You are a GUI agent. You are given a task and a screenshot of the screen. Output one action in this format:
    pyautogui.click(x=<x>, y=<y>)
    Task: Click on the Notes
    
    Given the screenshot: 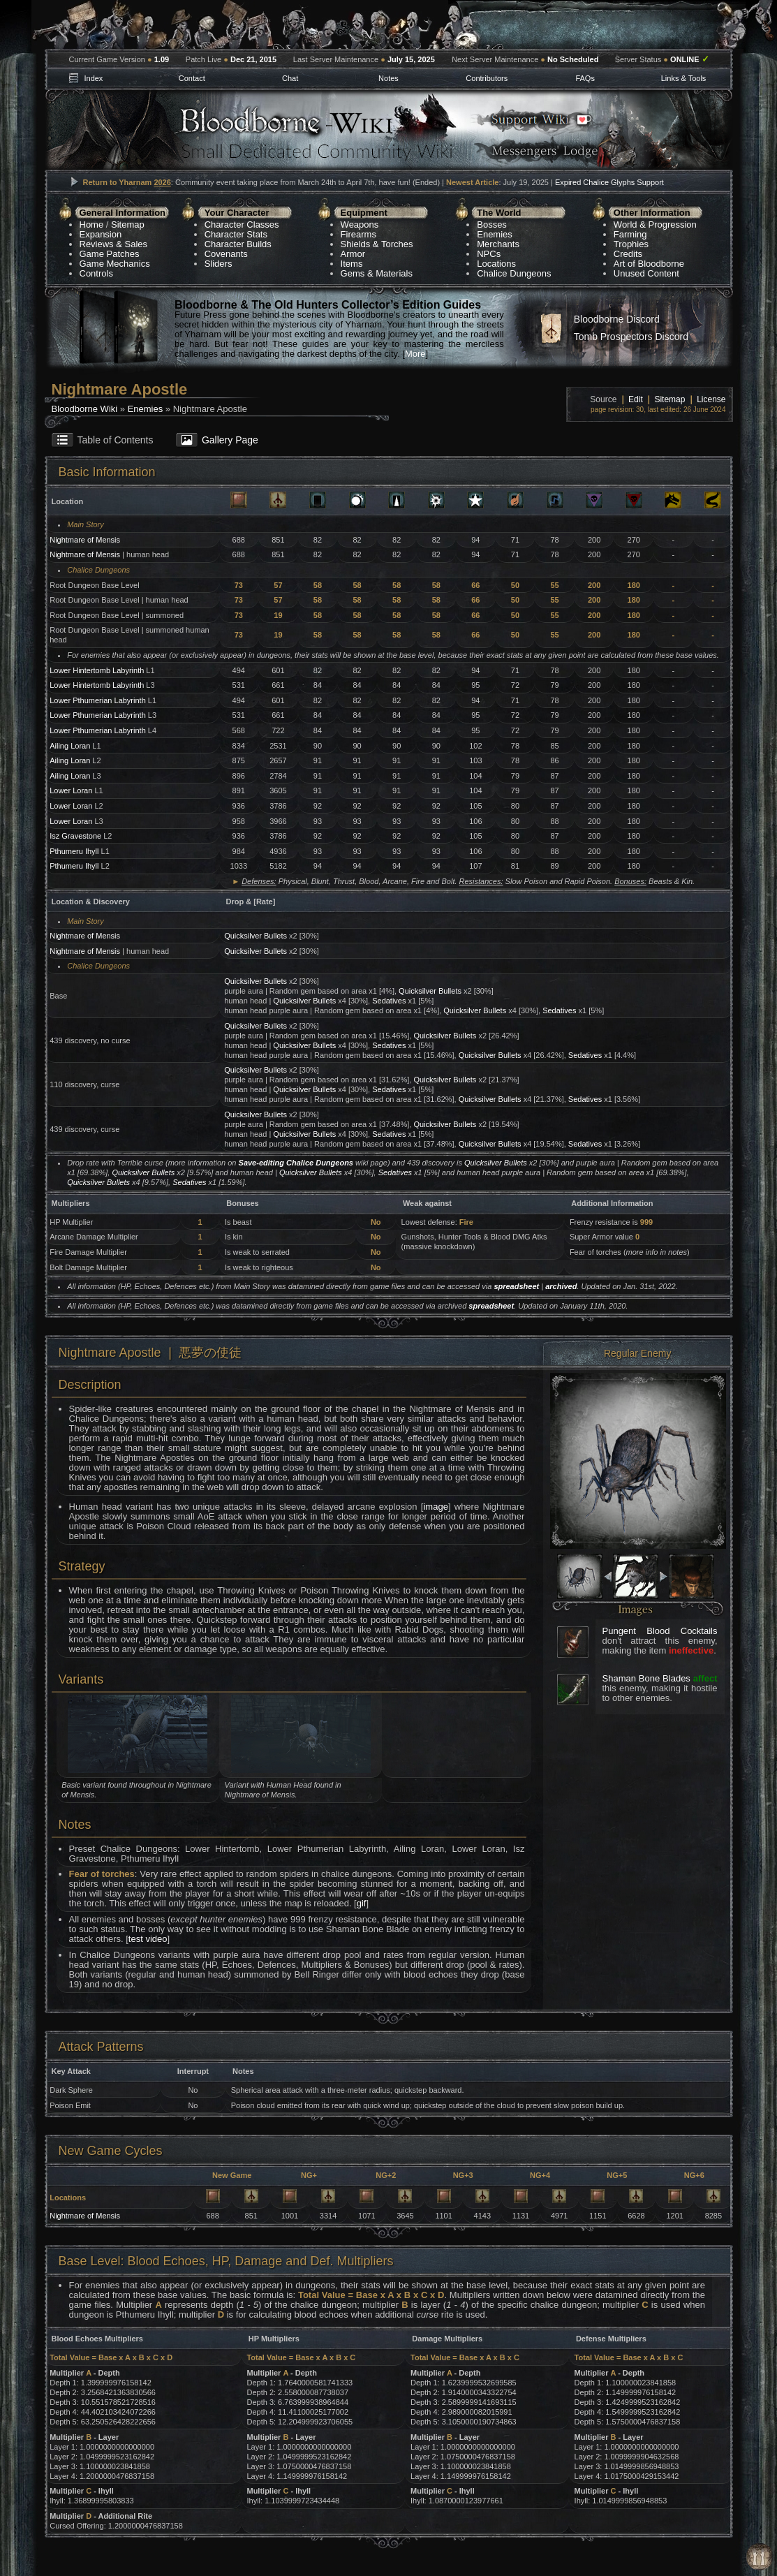 What is the action you would take?
    pyautogui.click(x=388, y=78)
    